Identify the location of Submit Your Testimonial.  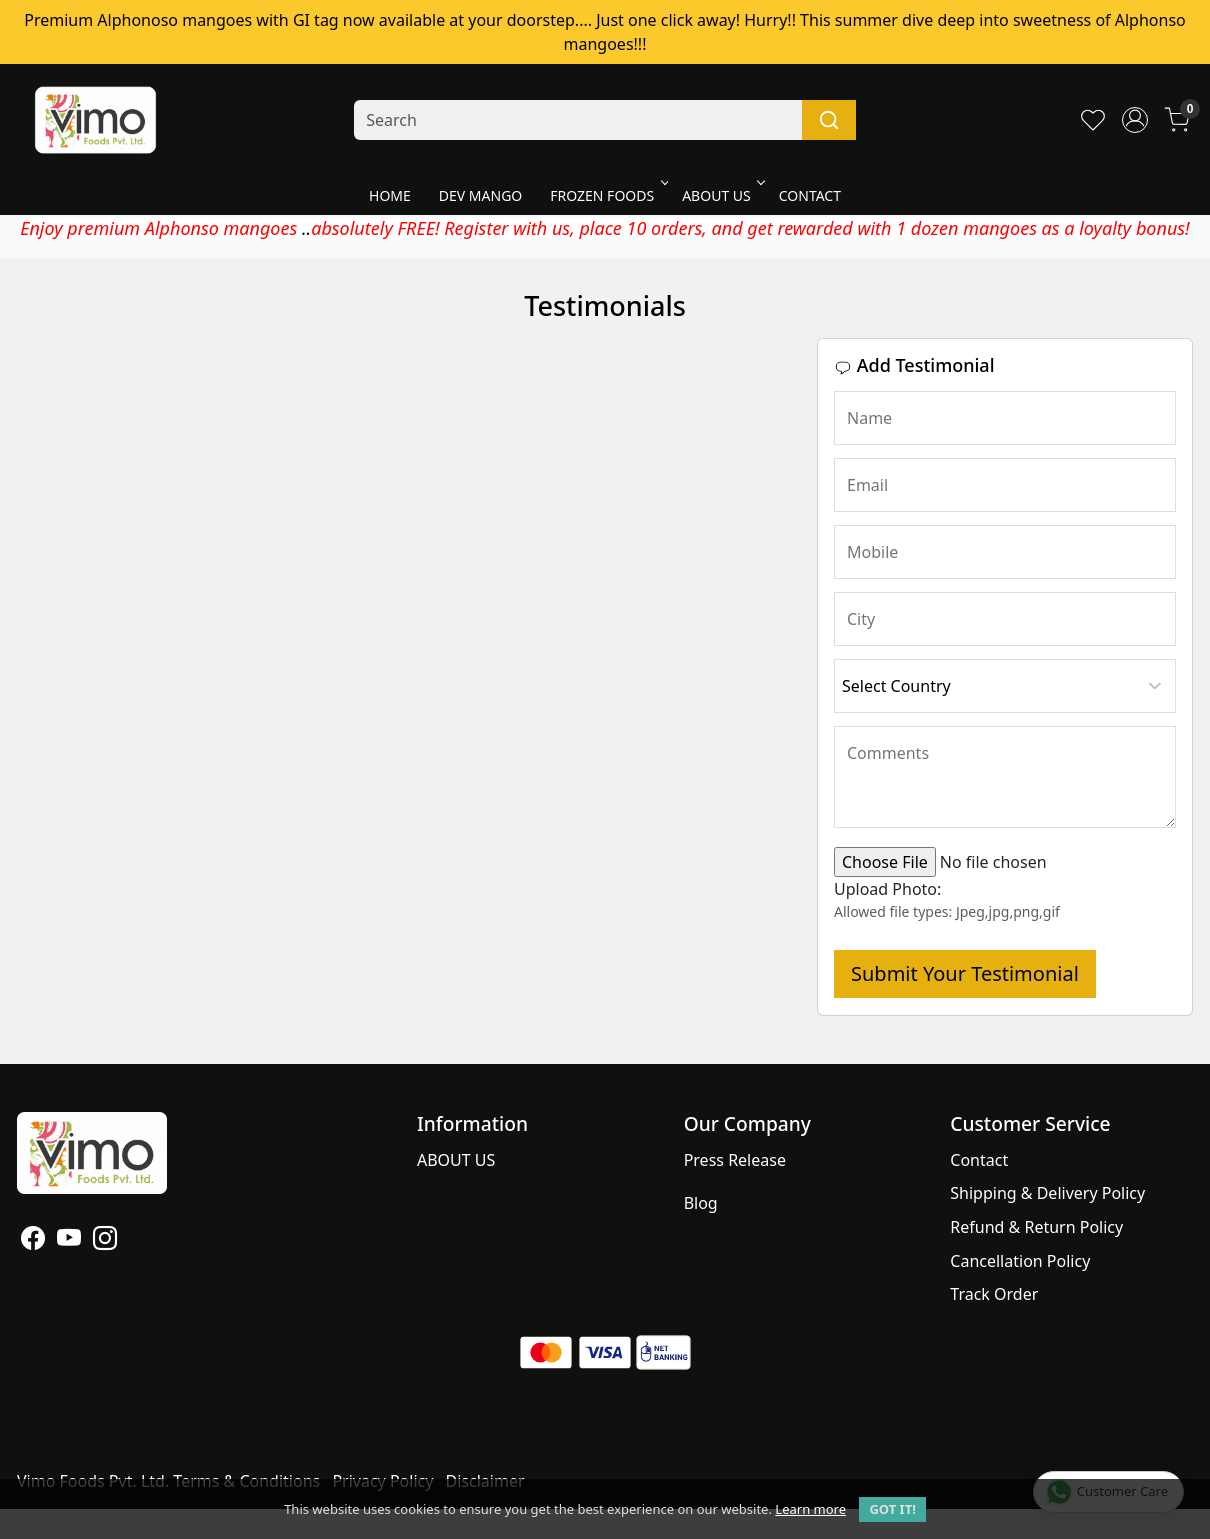
(965, 973).